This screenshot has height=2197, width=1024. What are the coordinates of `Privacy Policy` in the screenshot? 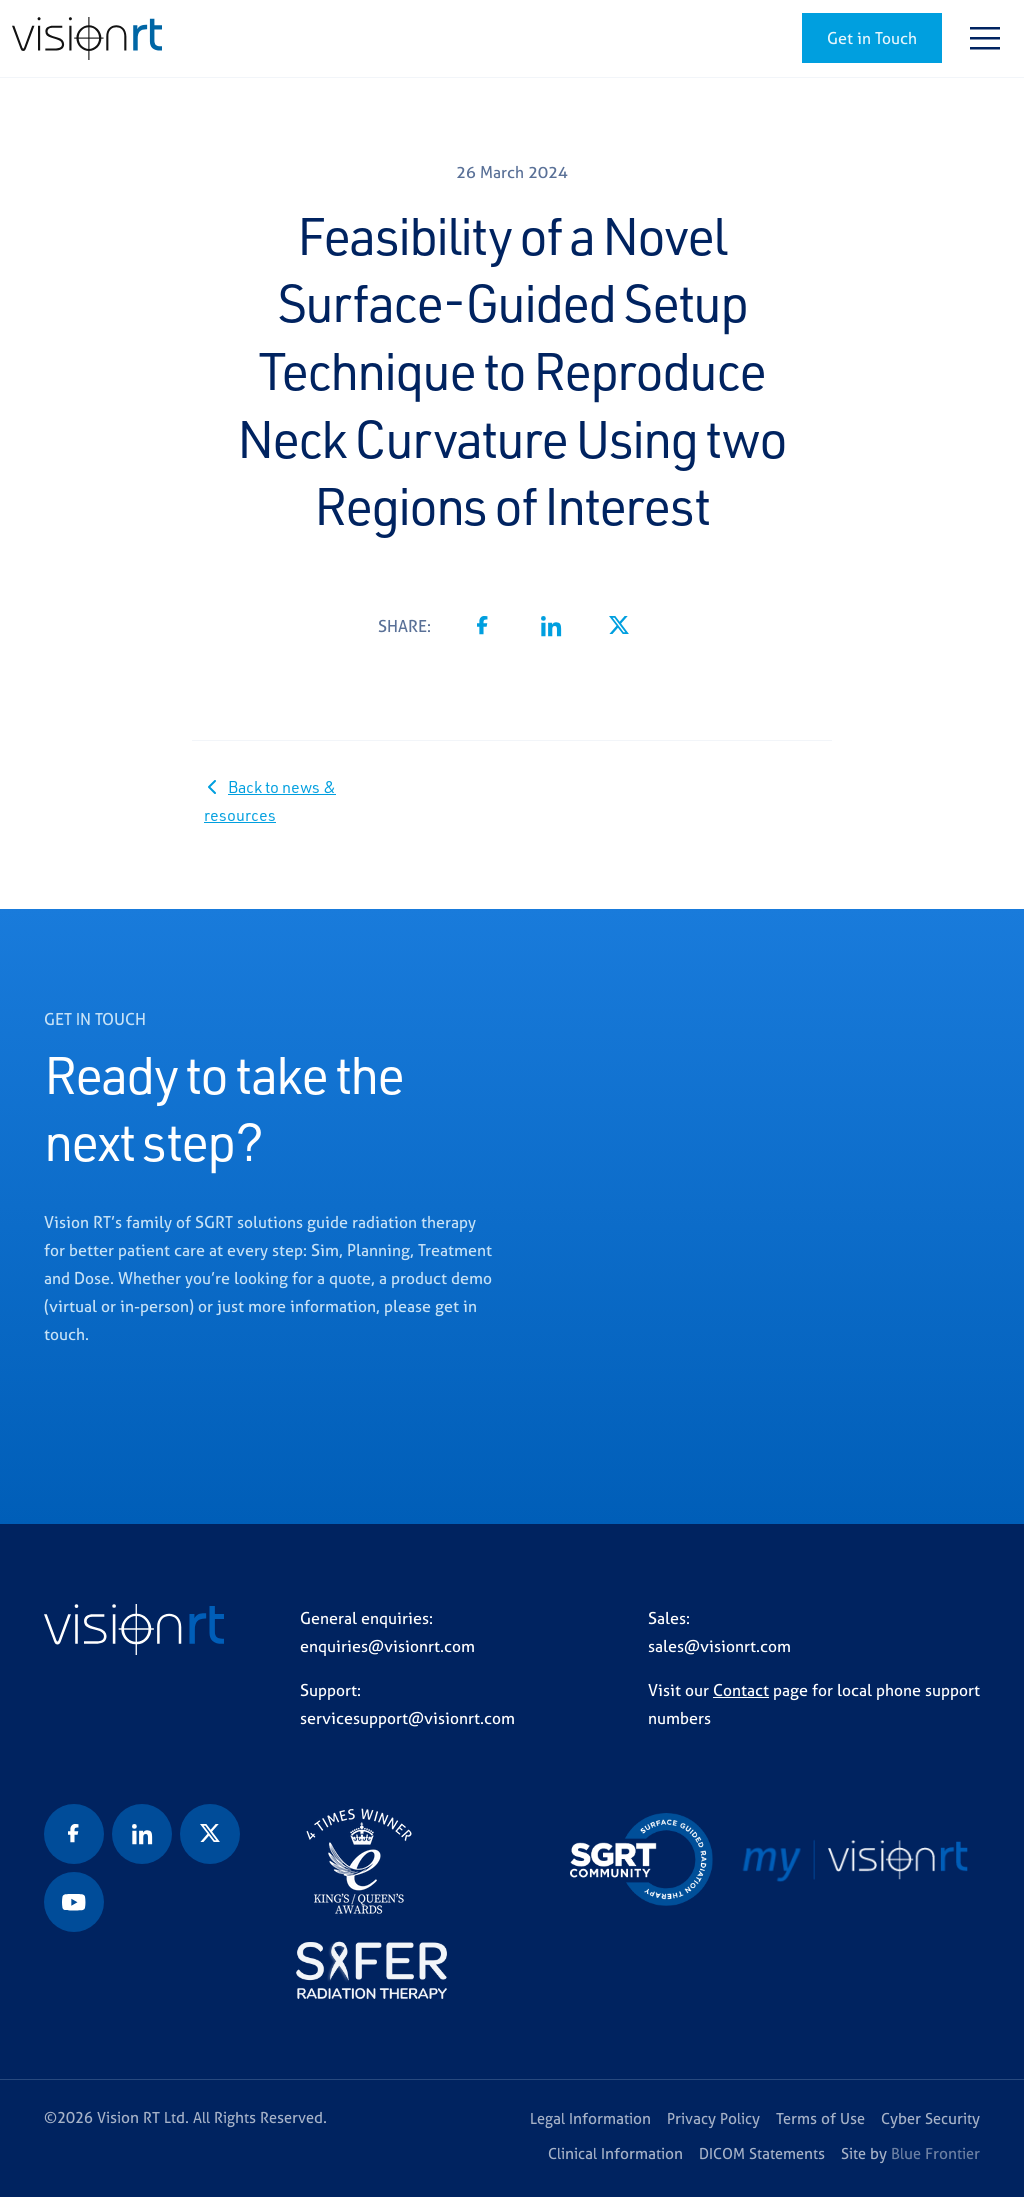 It's located at (713, 2118).